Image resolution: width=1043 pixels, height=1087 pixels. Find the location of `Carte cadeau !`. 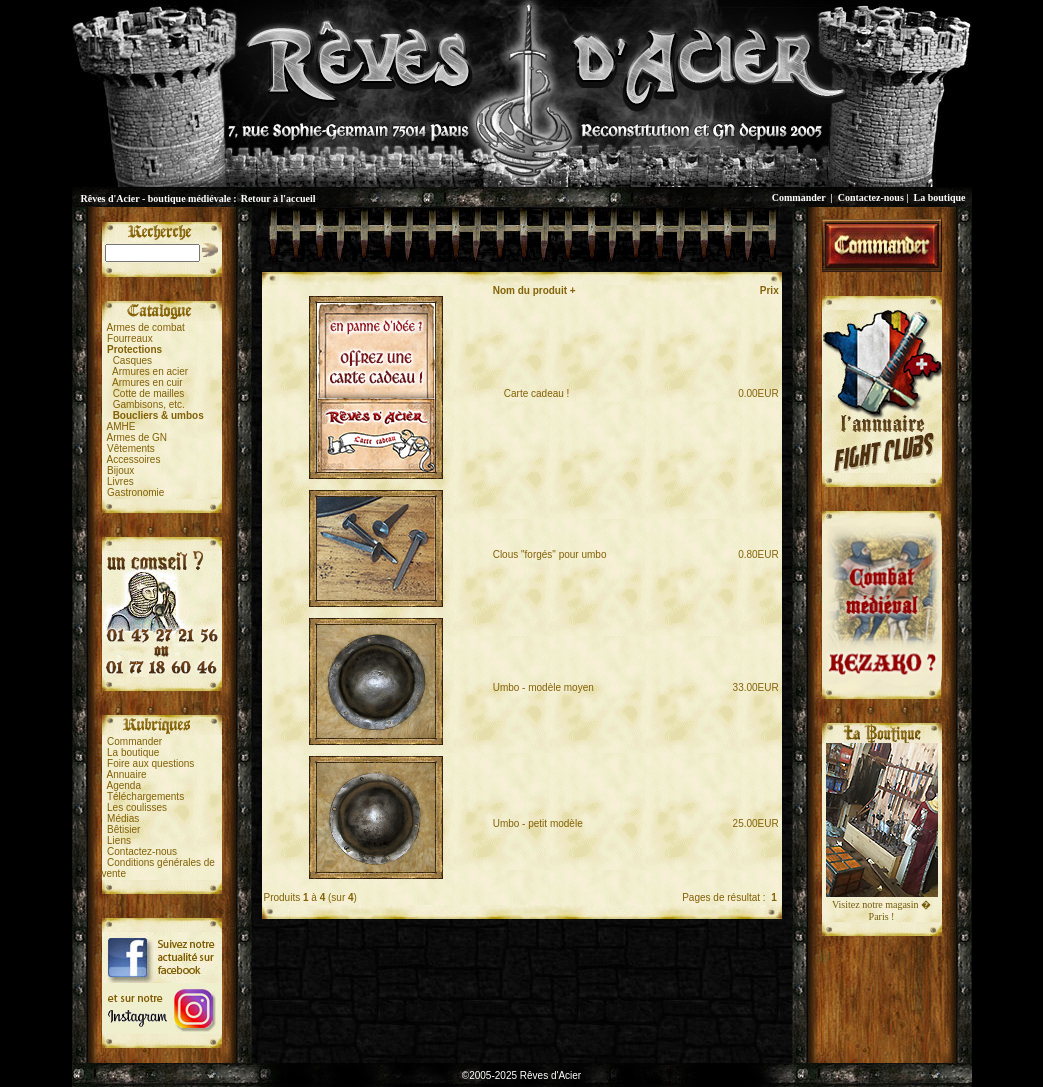

Carte cadeau ! is located at coordinates (531, 393).